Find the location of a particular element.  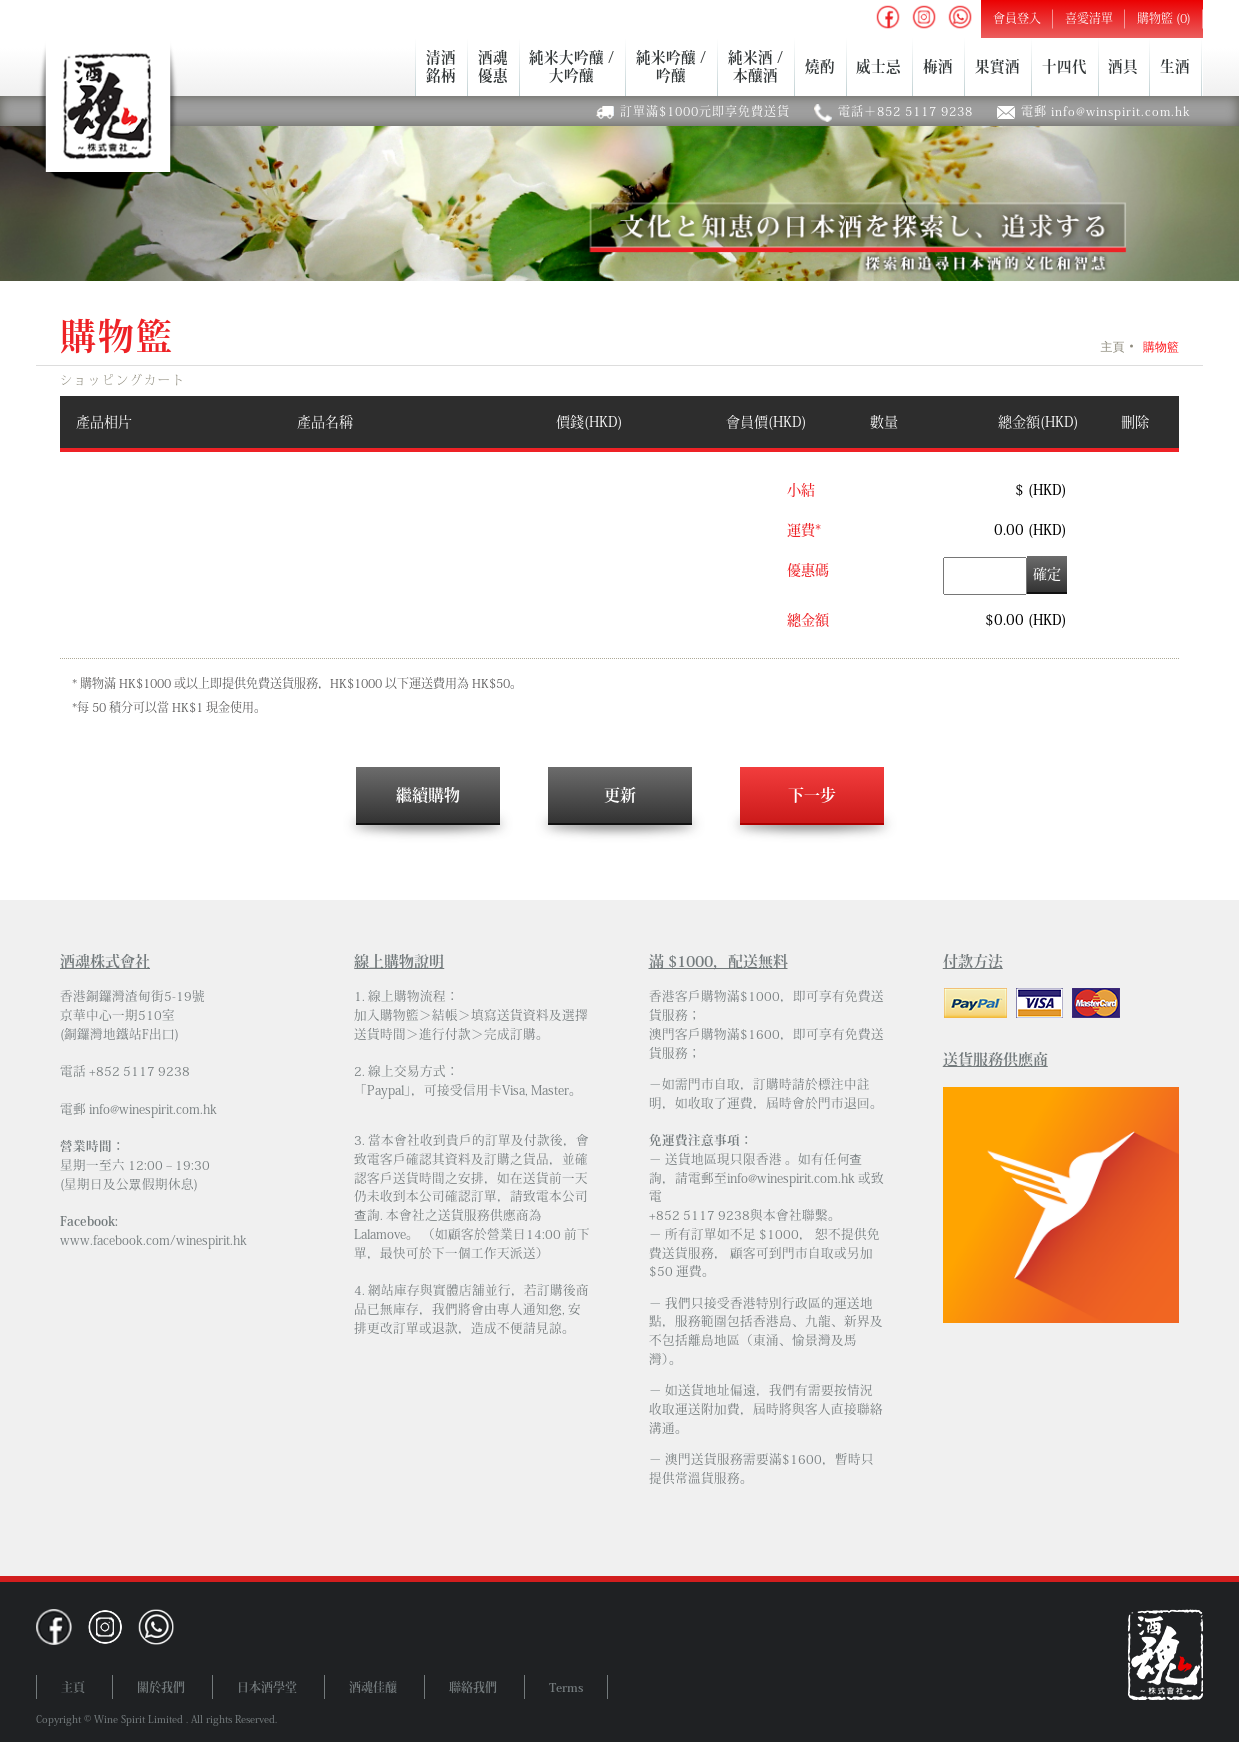

威士忌 is located at coordinates (878, 66).